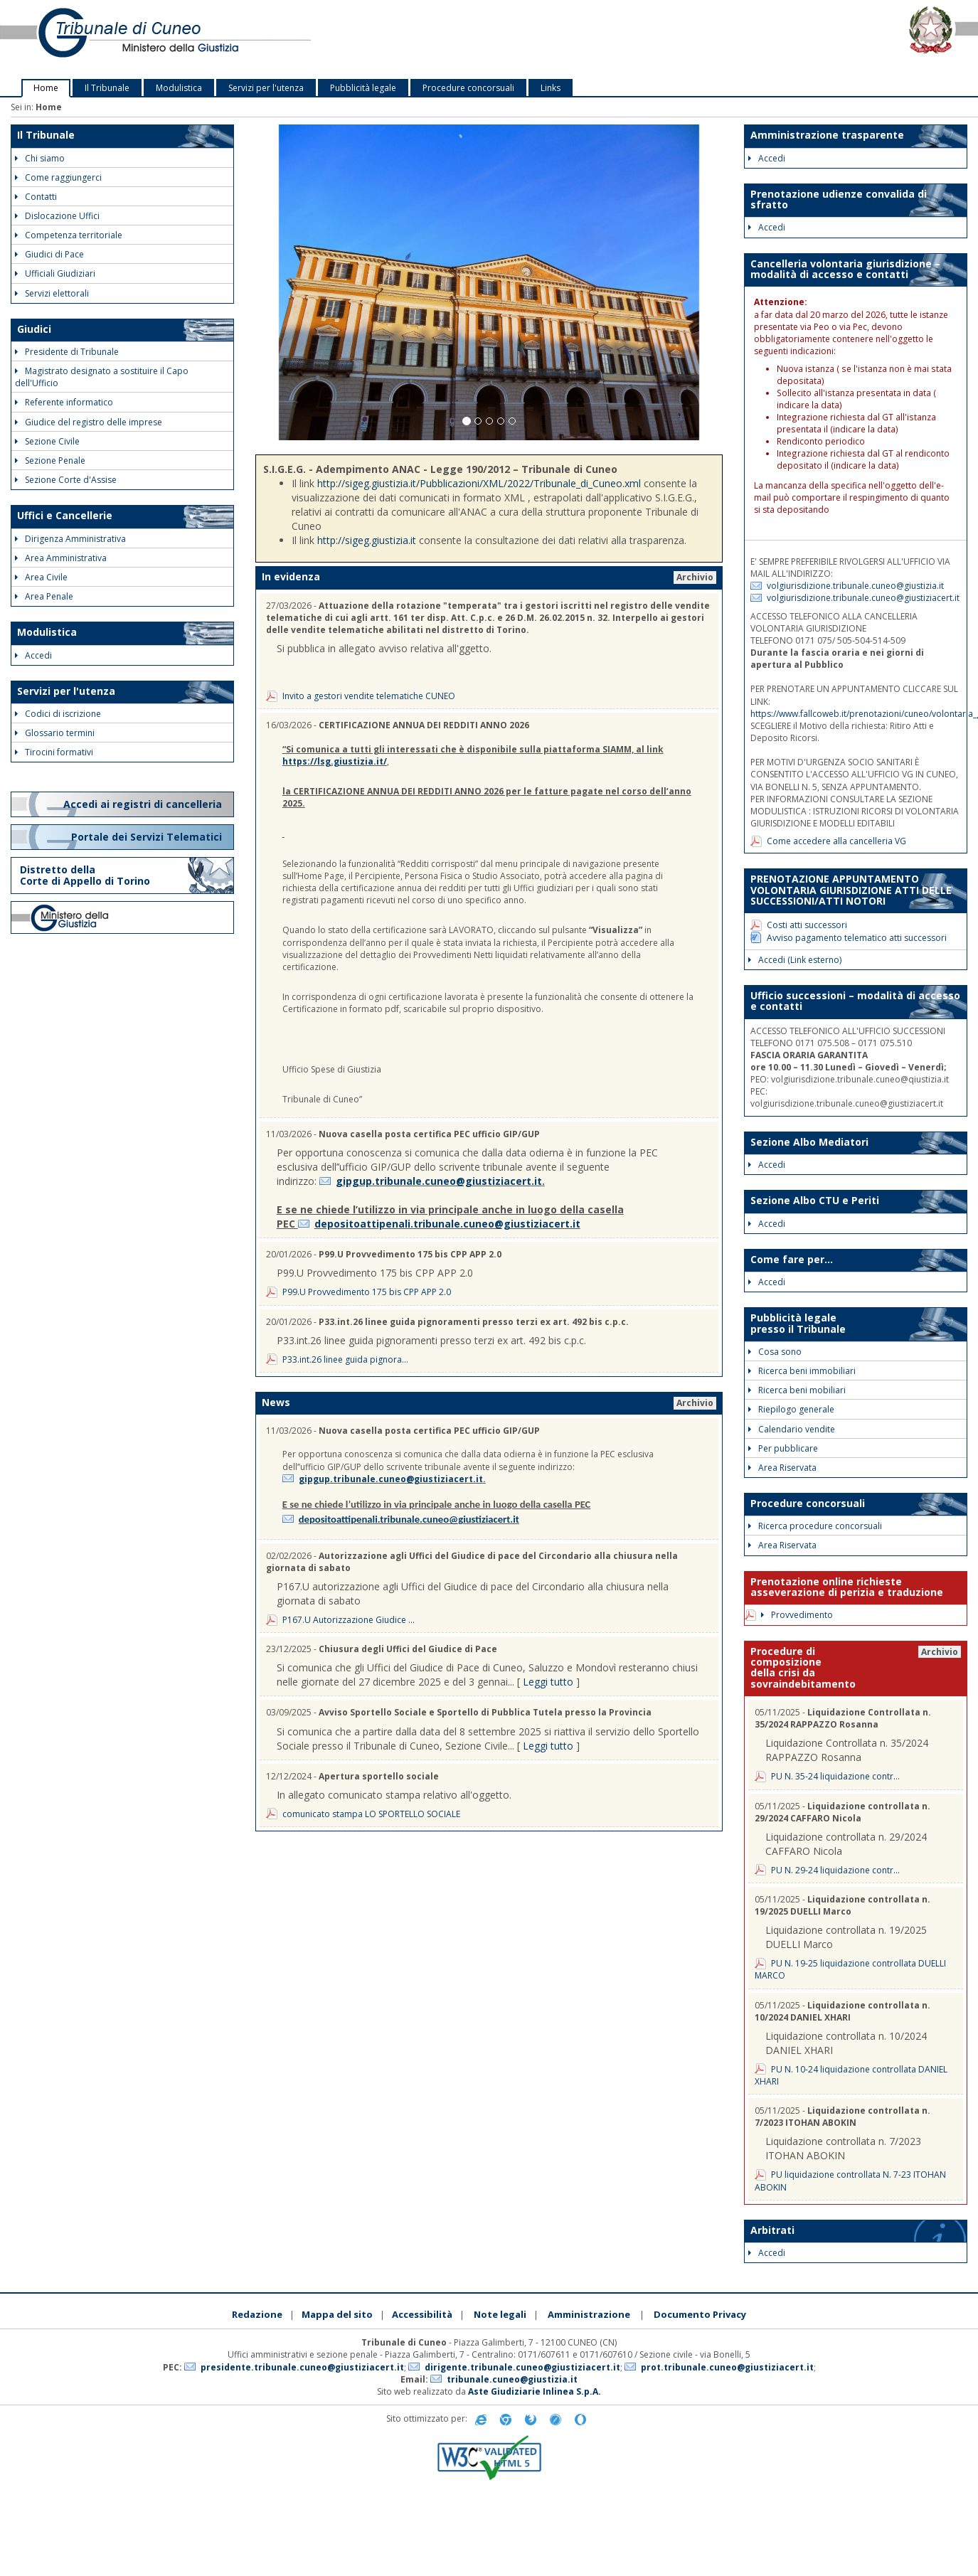  I want to click on Cosa sono, so click(775, 1352).